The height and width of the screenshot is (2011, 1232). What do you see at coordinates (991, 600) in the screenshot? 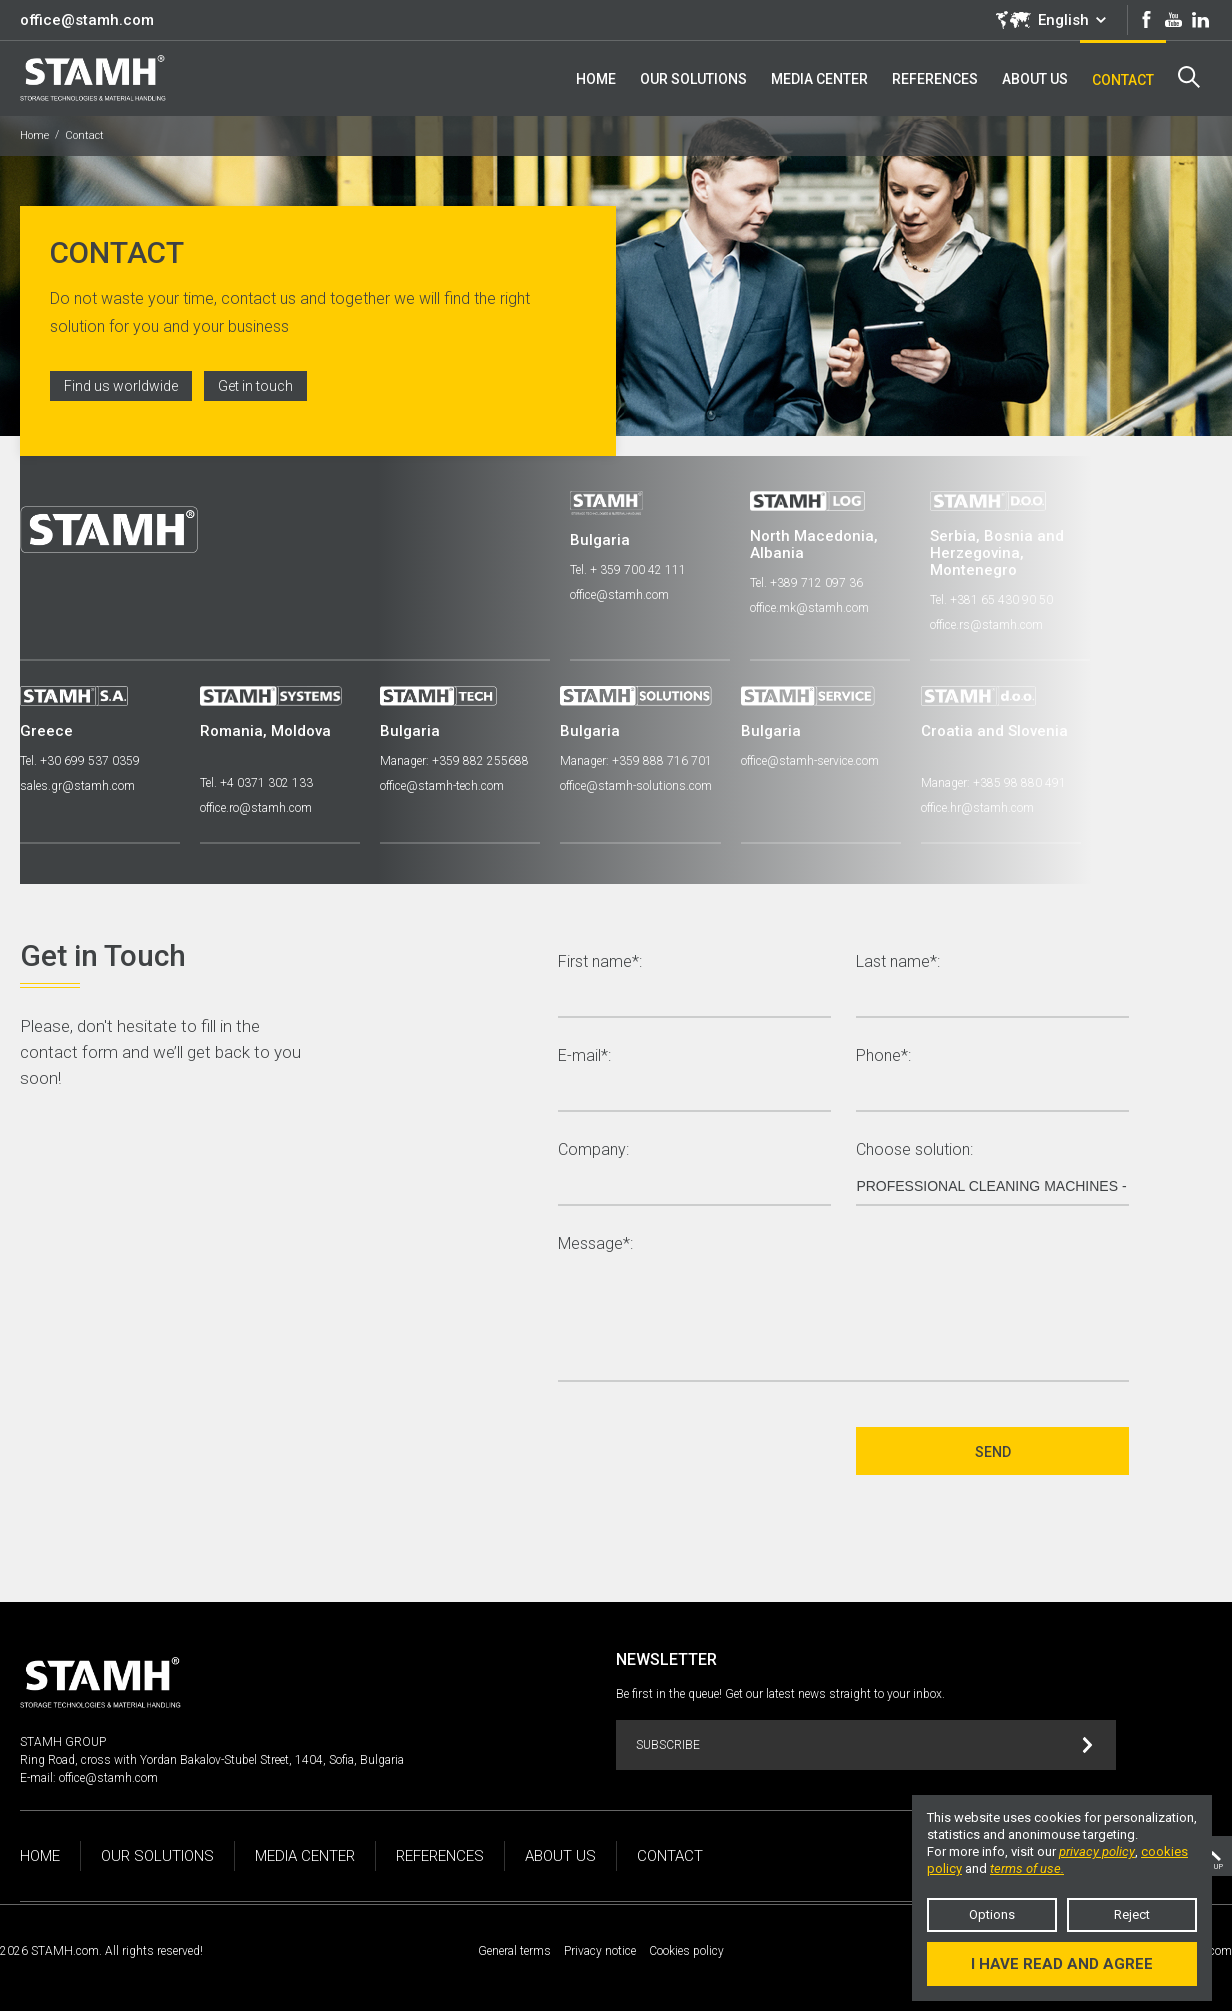
I see `Tel. +381 65 430 90 50` at bounding box center [991, 600].